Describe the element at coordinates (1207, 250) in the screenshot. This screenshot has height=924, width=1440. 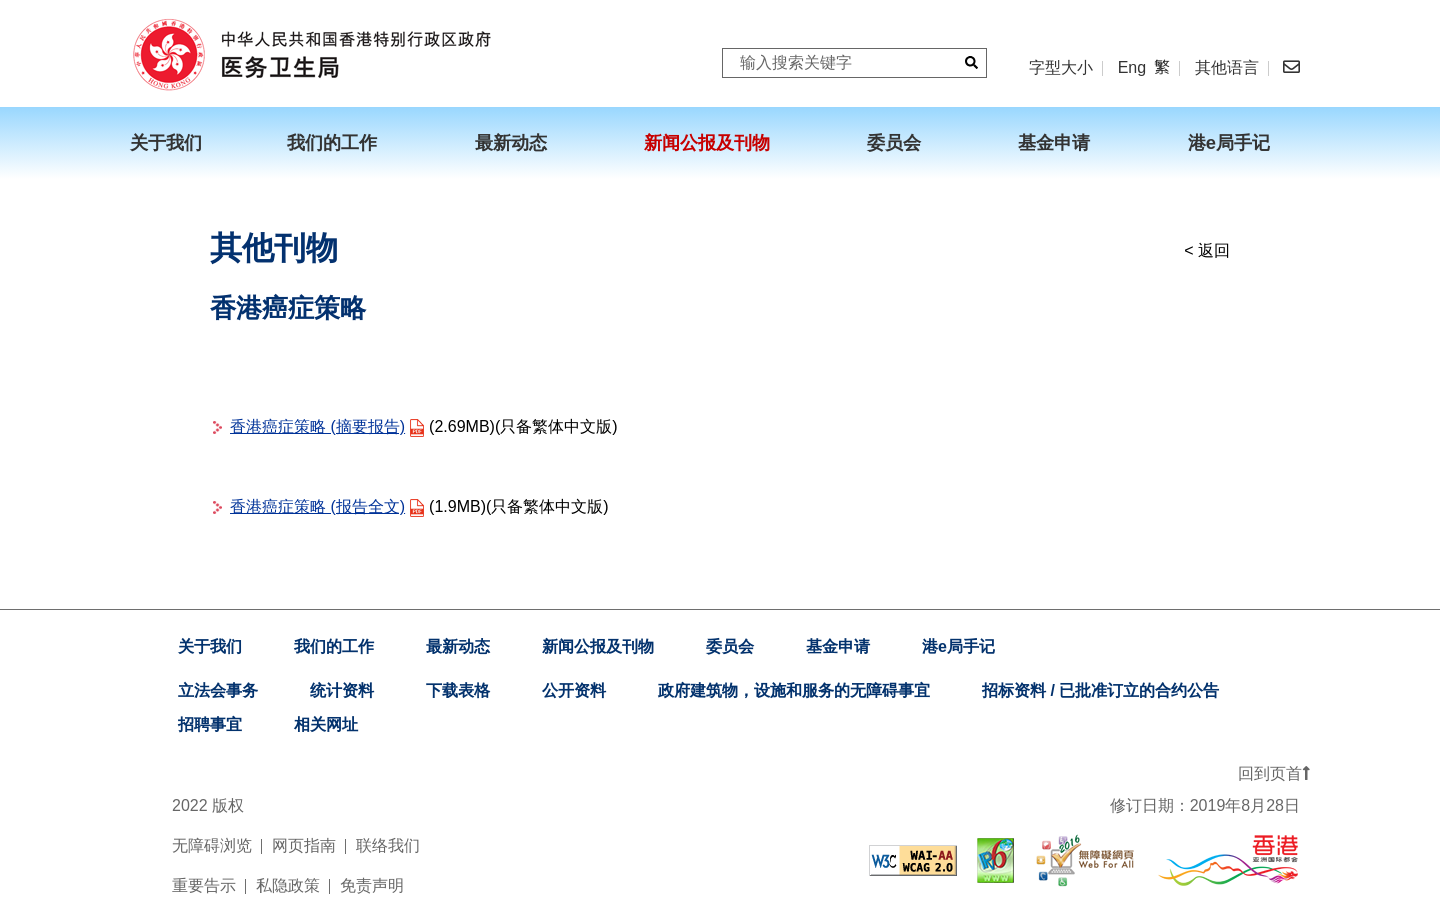
I see `< 返回` at that location.